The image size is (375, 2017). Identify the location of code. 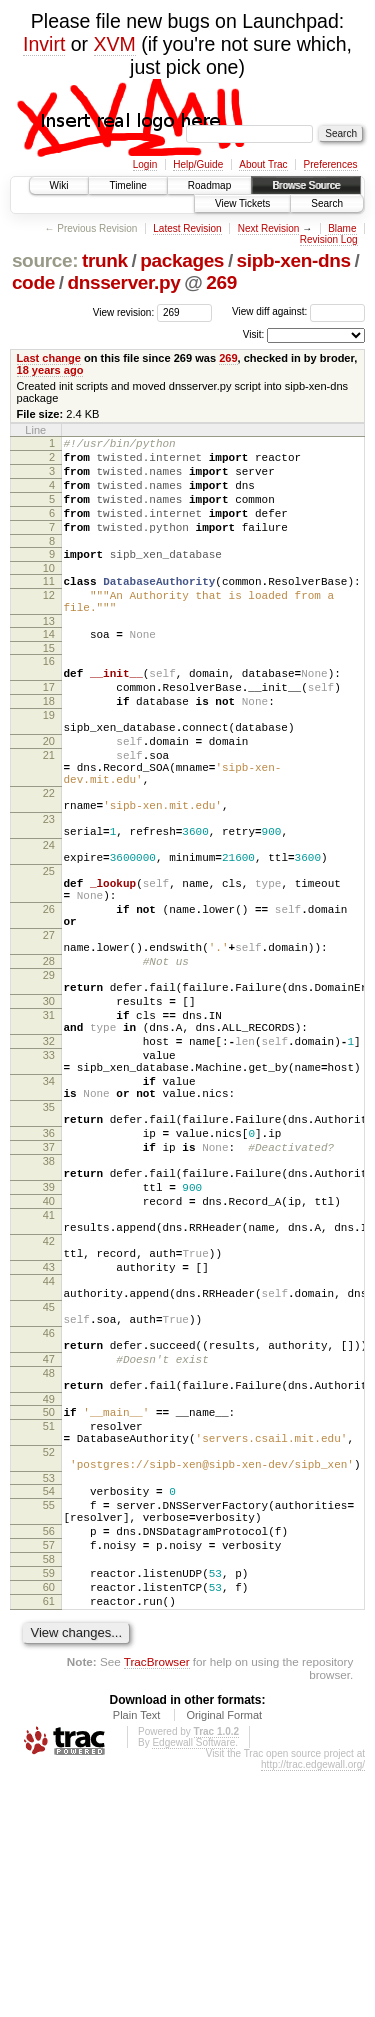
(33, 282).